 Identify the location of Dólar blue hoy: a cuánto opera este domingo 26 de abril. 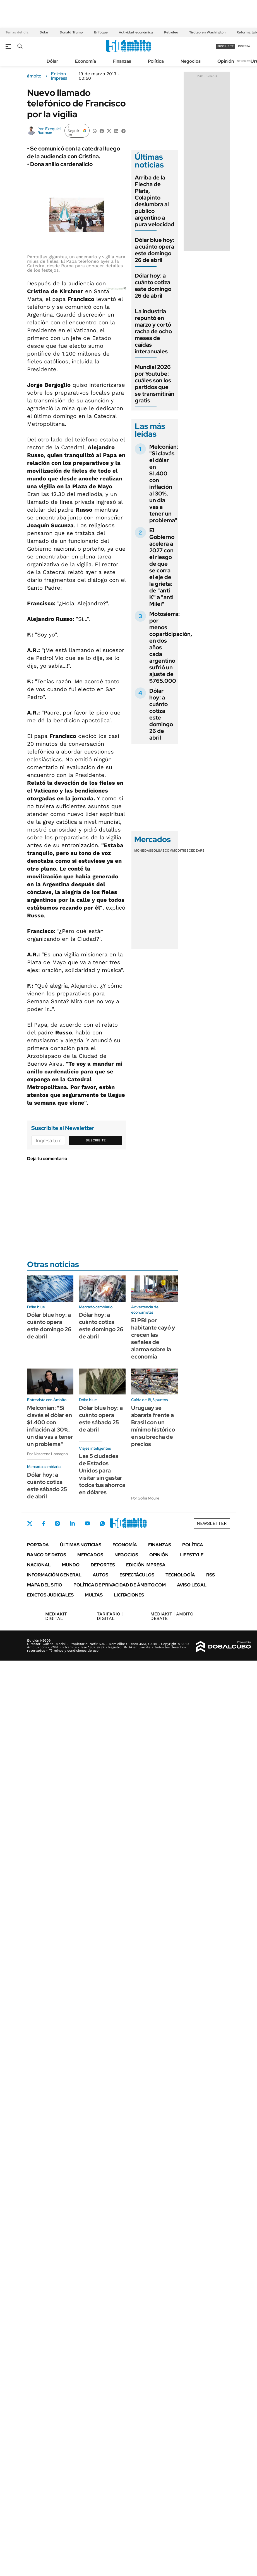
(154, 250).